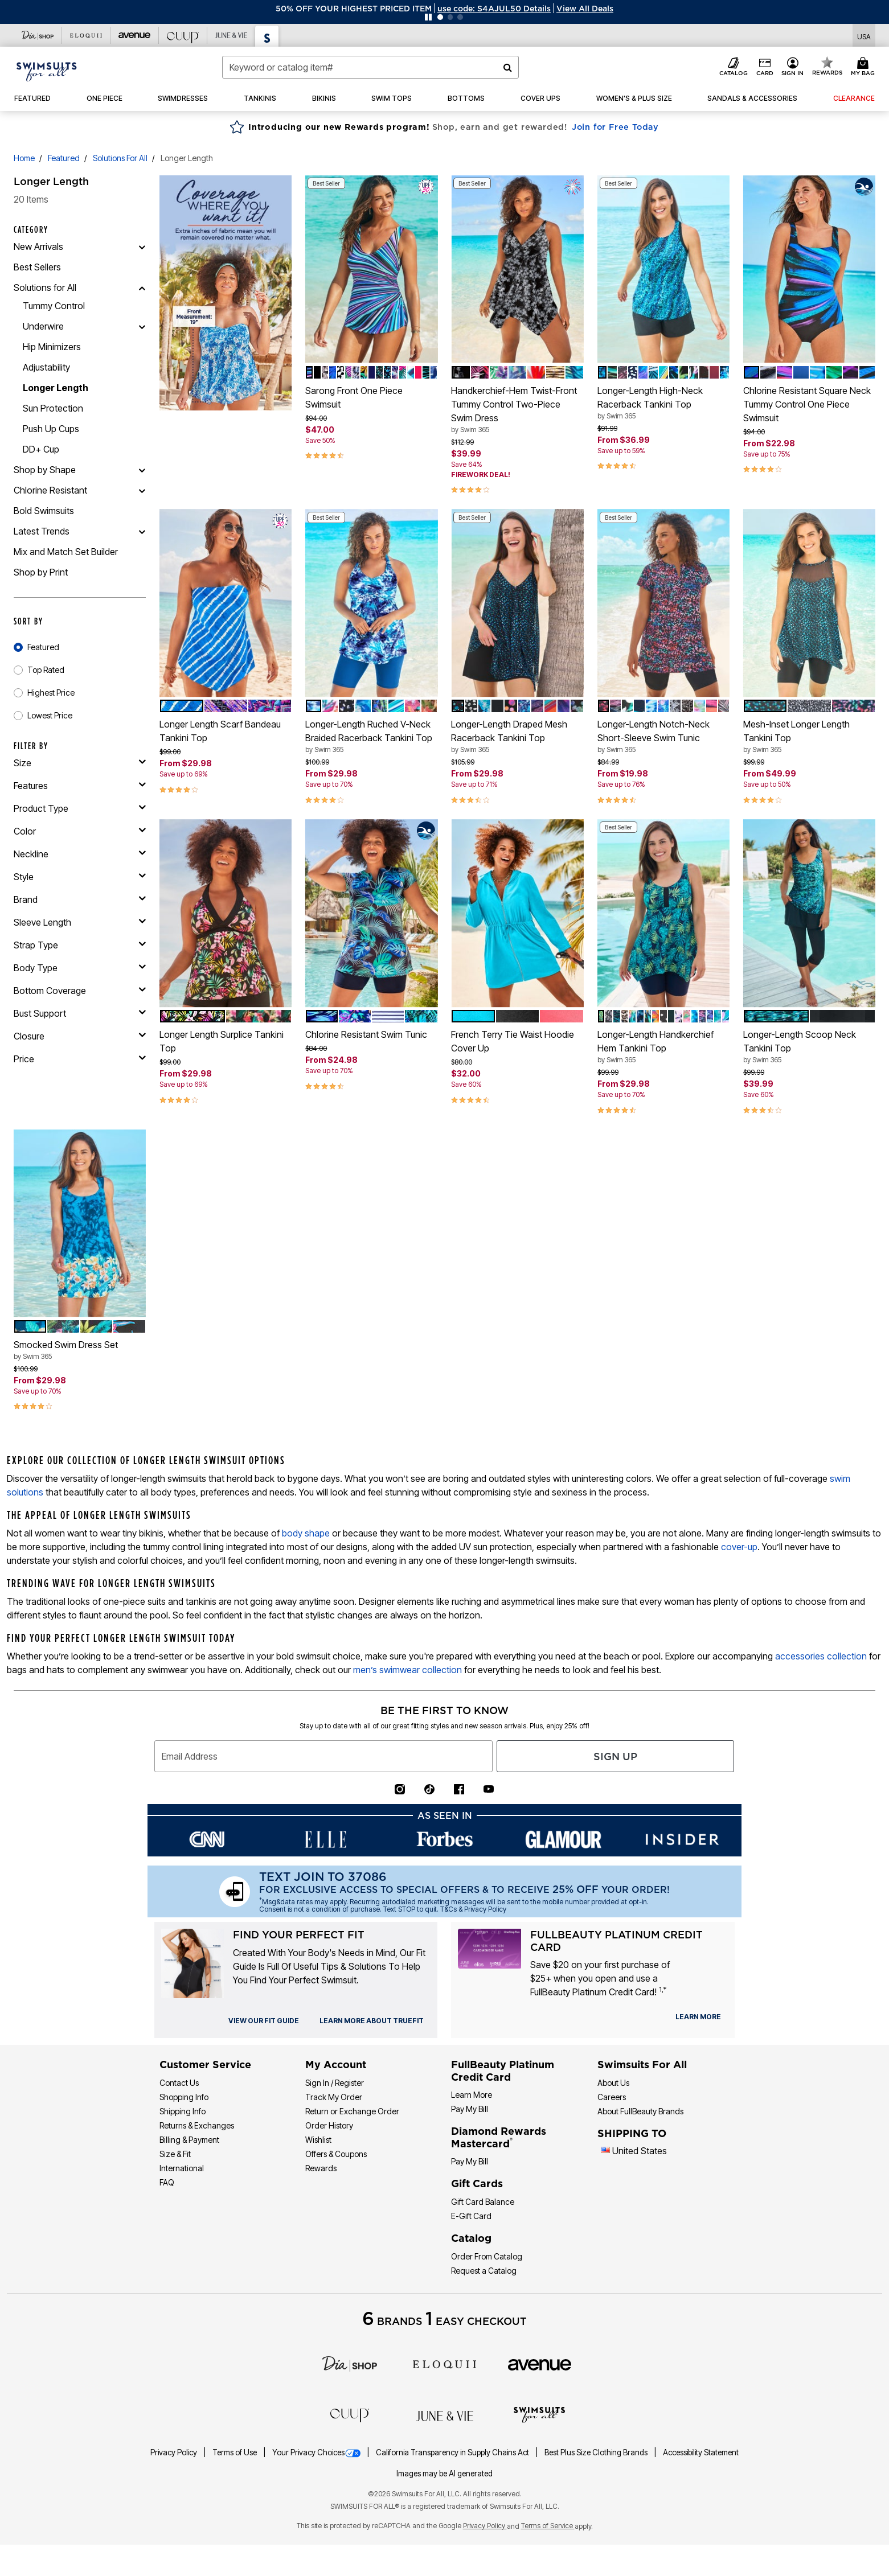 This screenshot has height=2576, width=889. Describe the element at coordinates (183, 2097) in the screenshot. I see `Shopping Info` at that location.